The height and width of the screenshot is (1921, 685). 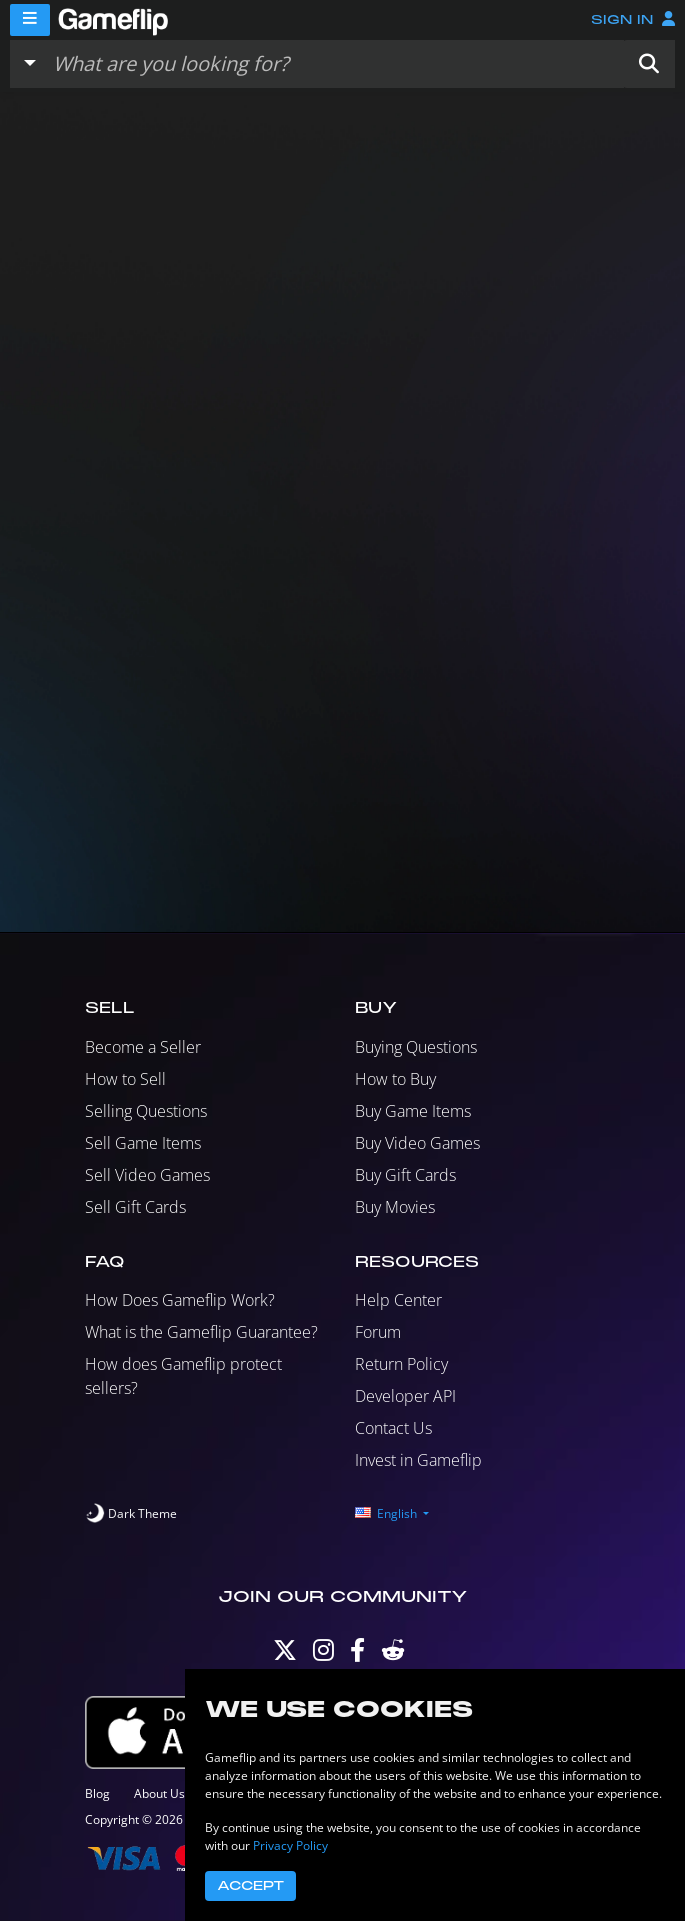 What do you see at coordinates (378, 1332) in the screenshot?
I see `Forum` at bounding box center [378, 1332].